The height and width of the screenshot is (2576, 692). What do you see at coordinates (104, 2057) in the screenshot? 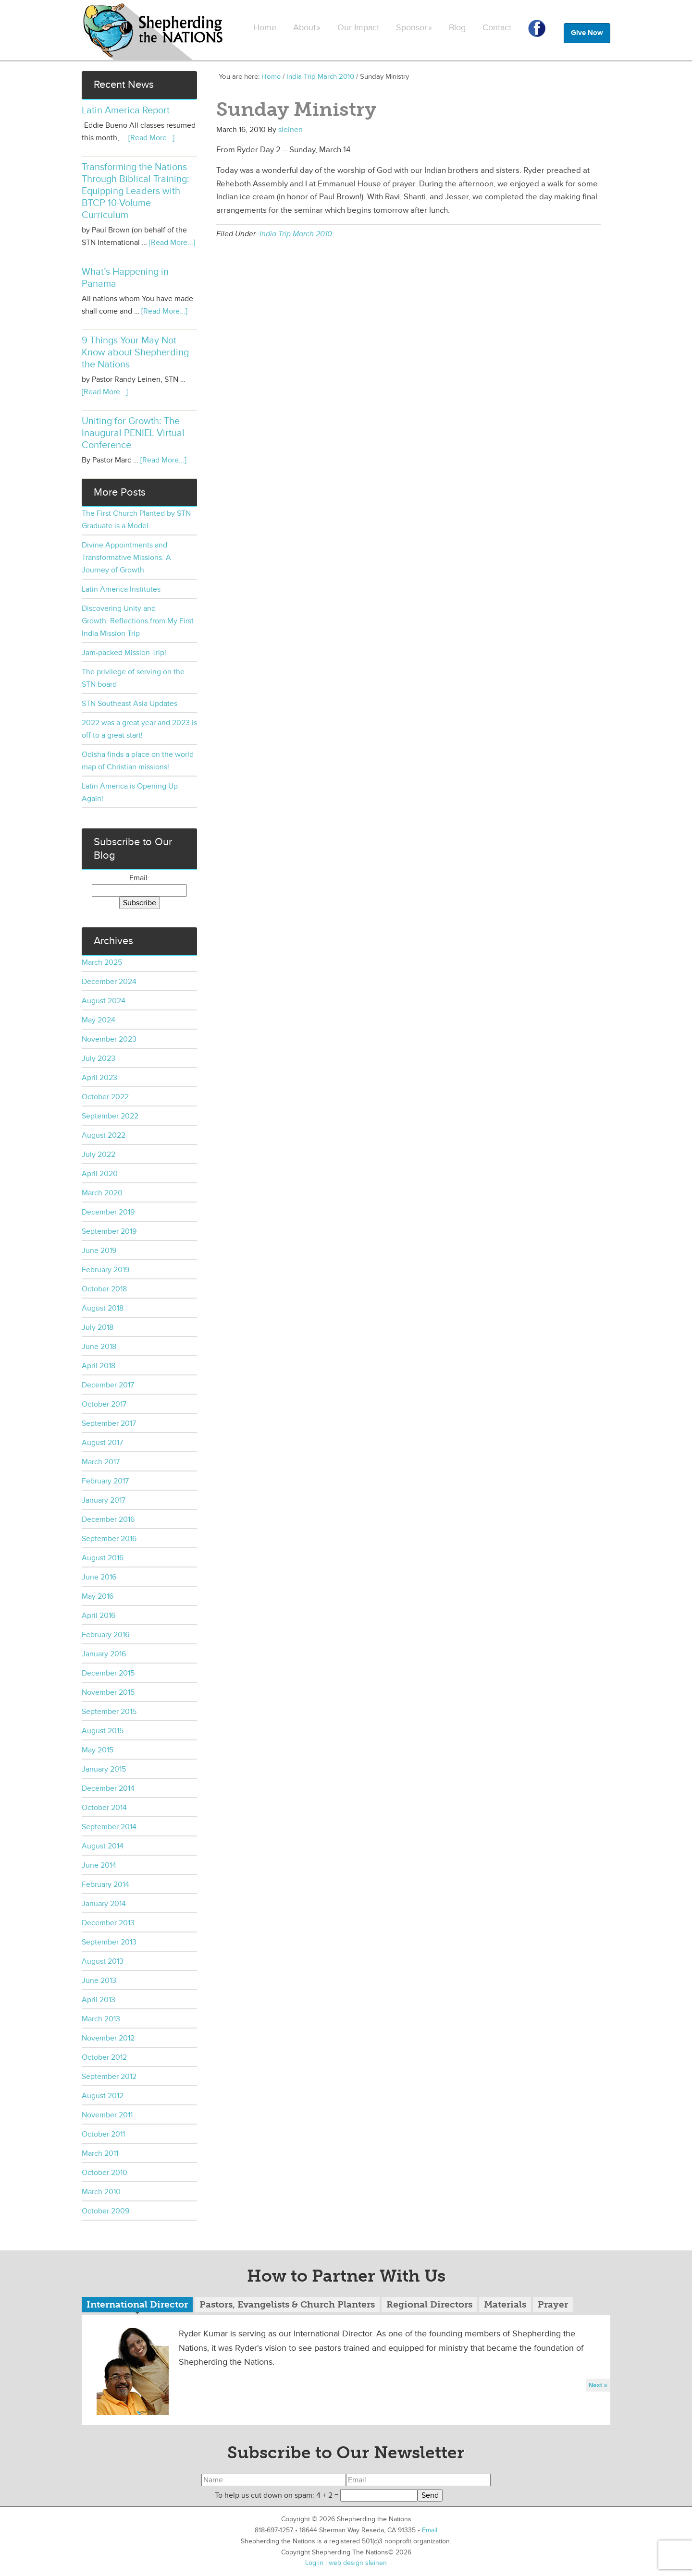
I see `October 2012` at bounding box center [104, 2057].